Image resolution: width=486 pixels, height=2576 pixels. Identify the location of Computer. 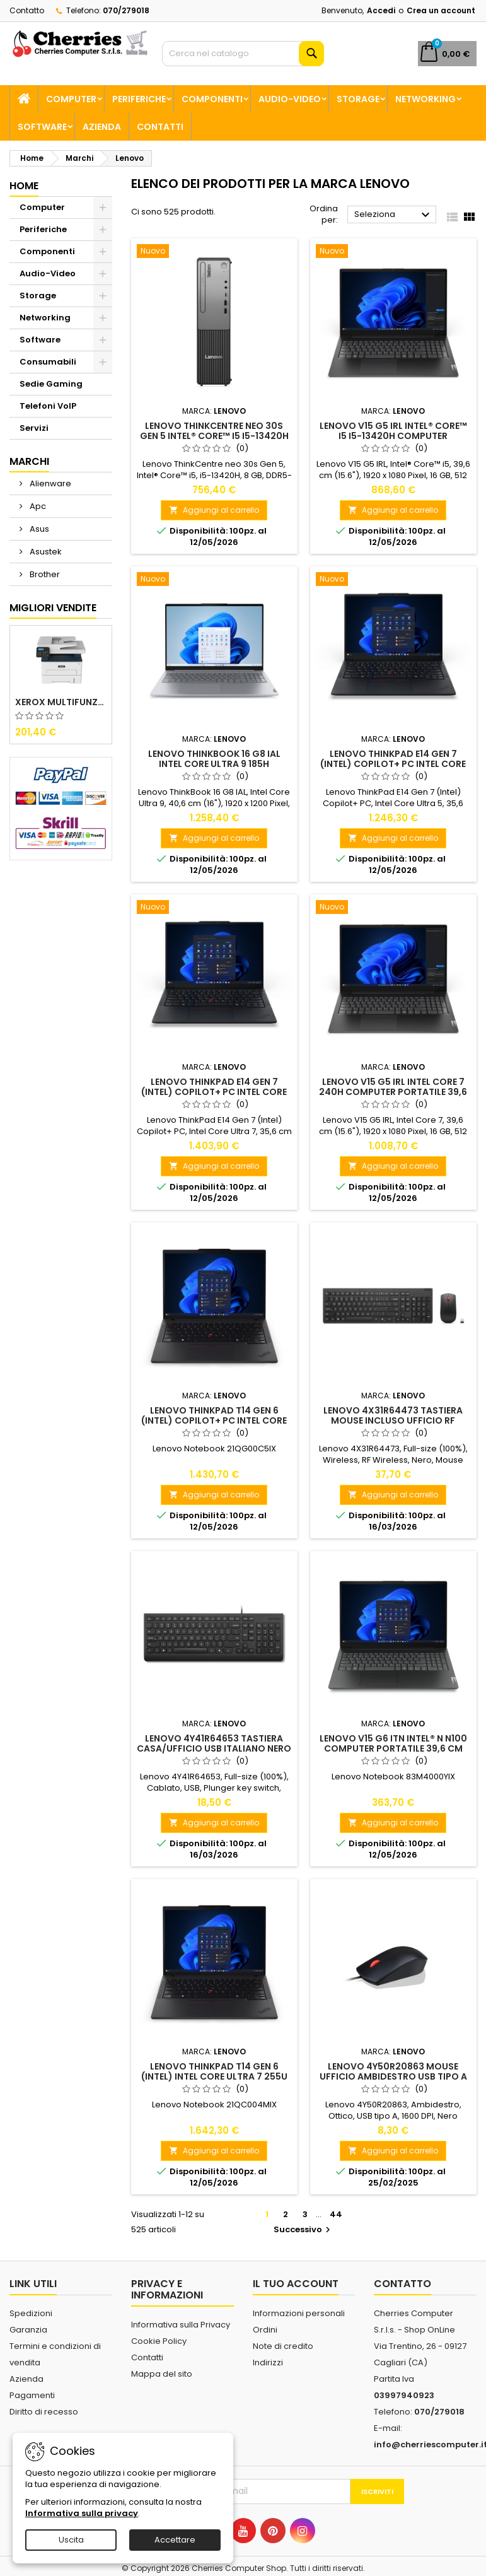
(71, 99).